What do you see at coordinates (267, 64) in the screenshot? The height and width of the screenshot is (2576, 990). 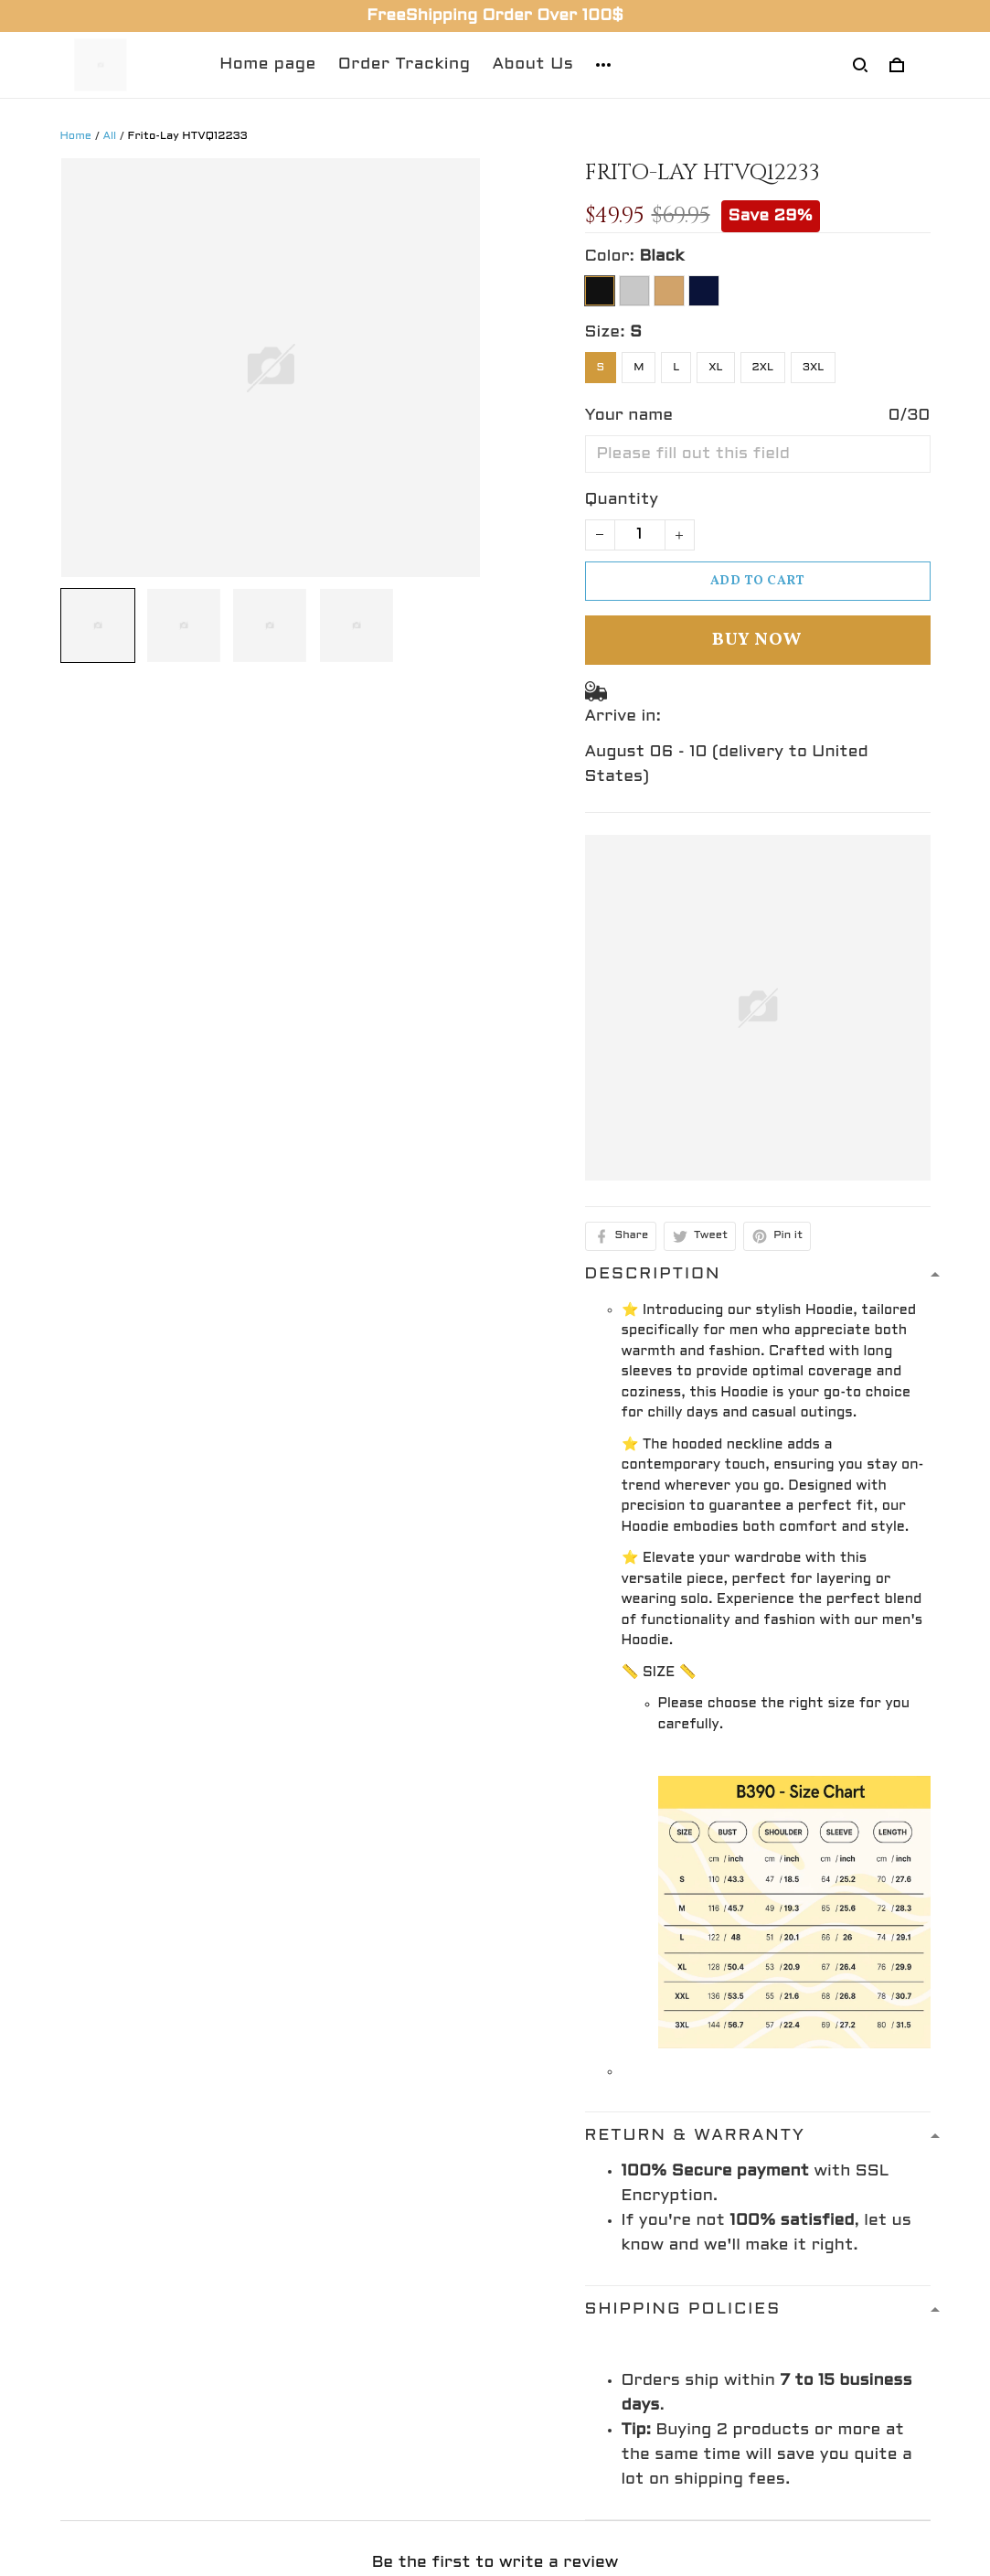 I see `Home page` at bounding box center [267, 64].